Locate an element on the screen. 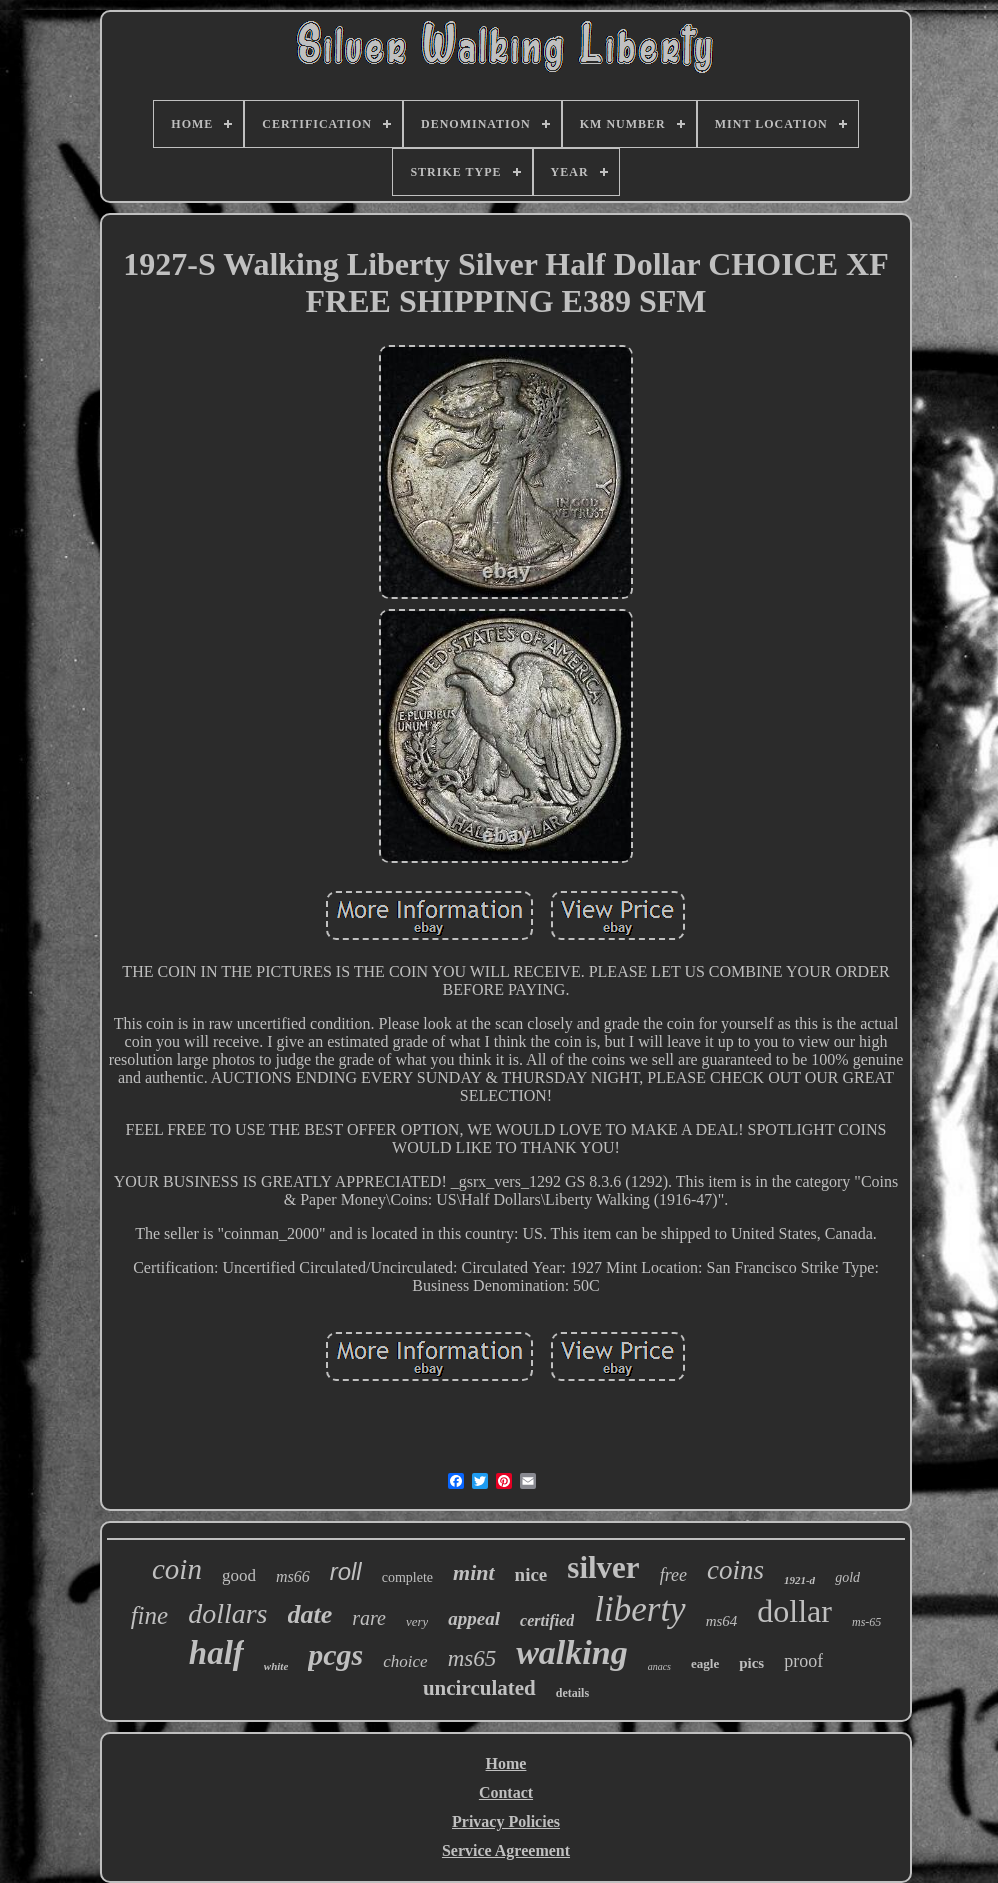 The width and height of the screenshot is (998, 1883). date is located at coordinates (310, 1614).